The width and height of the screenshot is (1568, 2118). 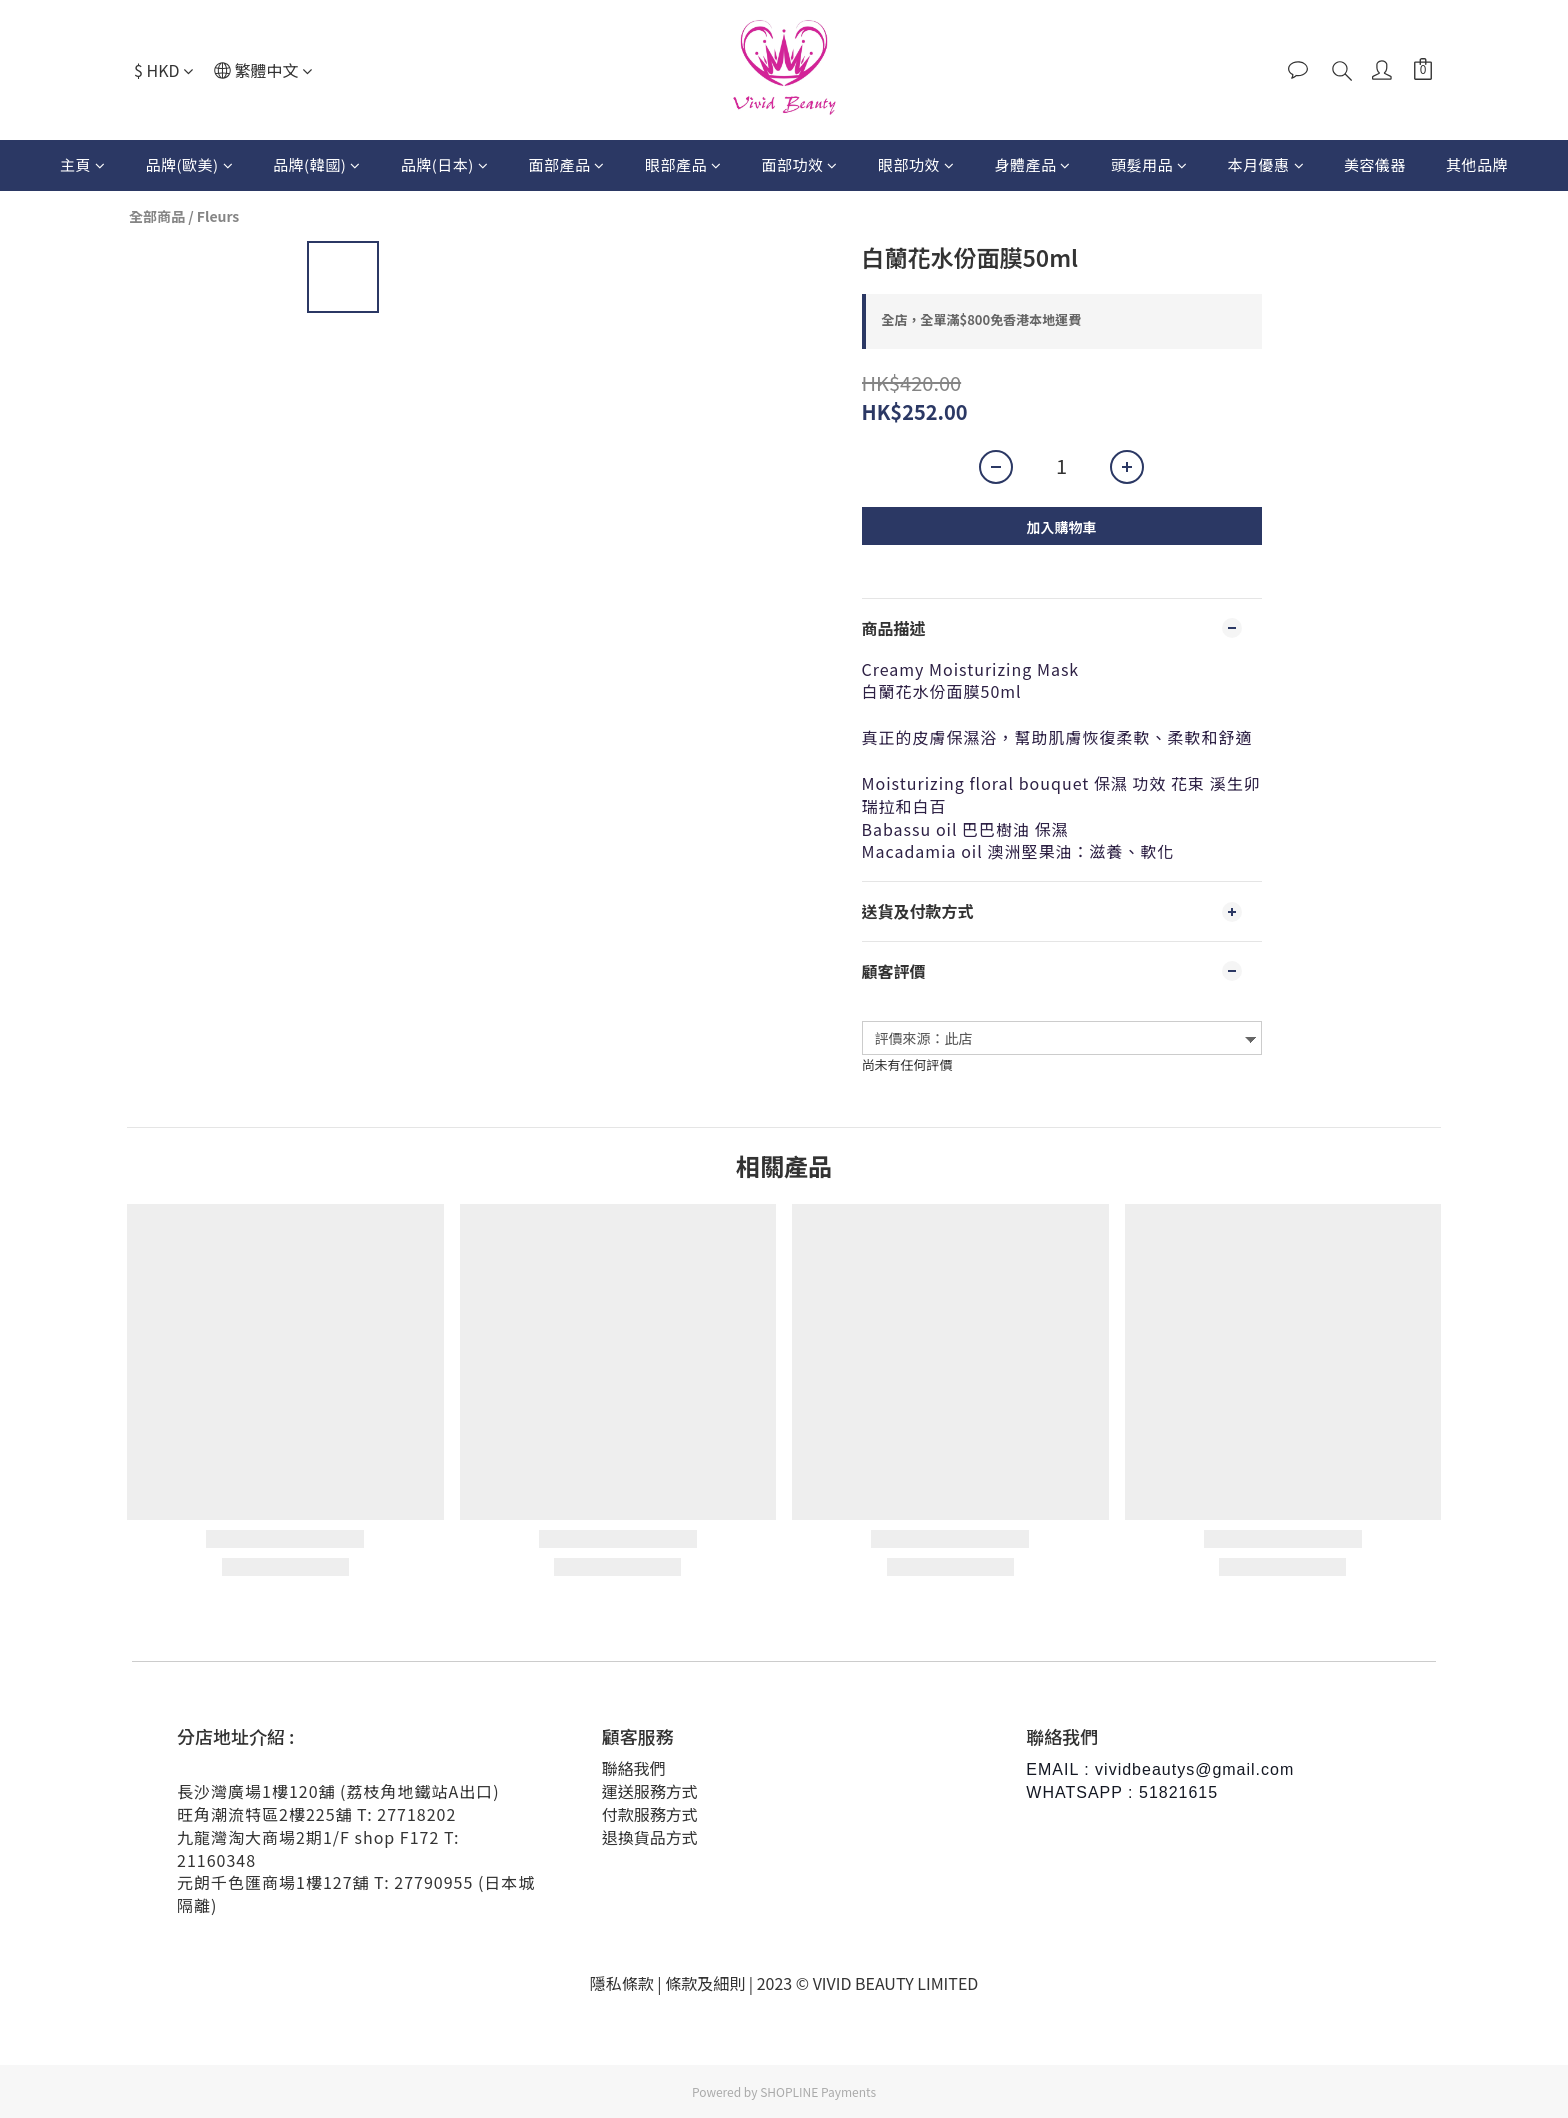 What do you see at coordinates (566, 164) in the screenshot?
I see `面部產品` at bounding box center [566, 164].